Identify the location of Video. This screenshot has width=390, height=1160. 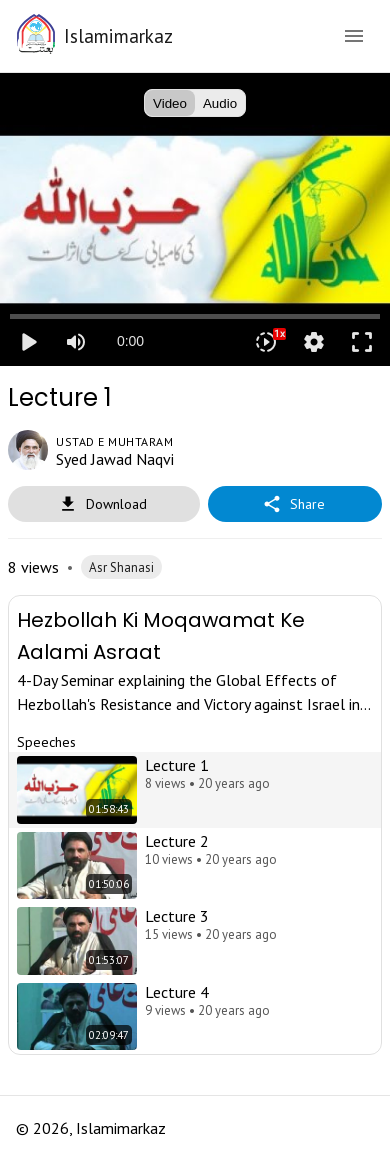
(170, 103).